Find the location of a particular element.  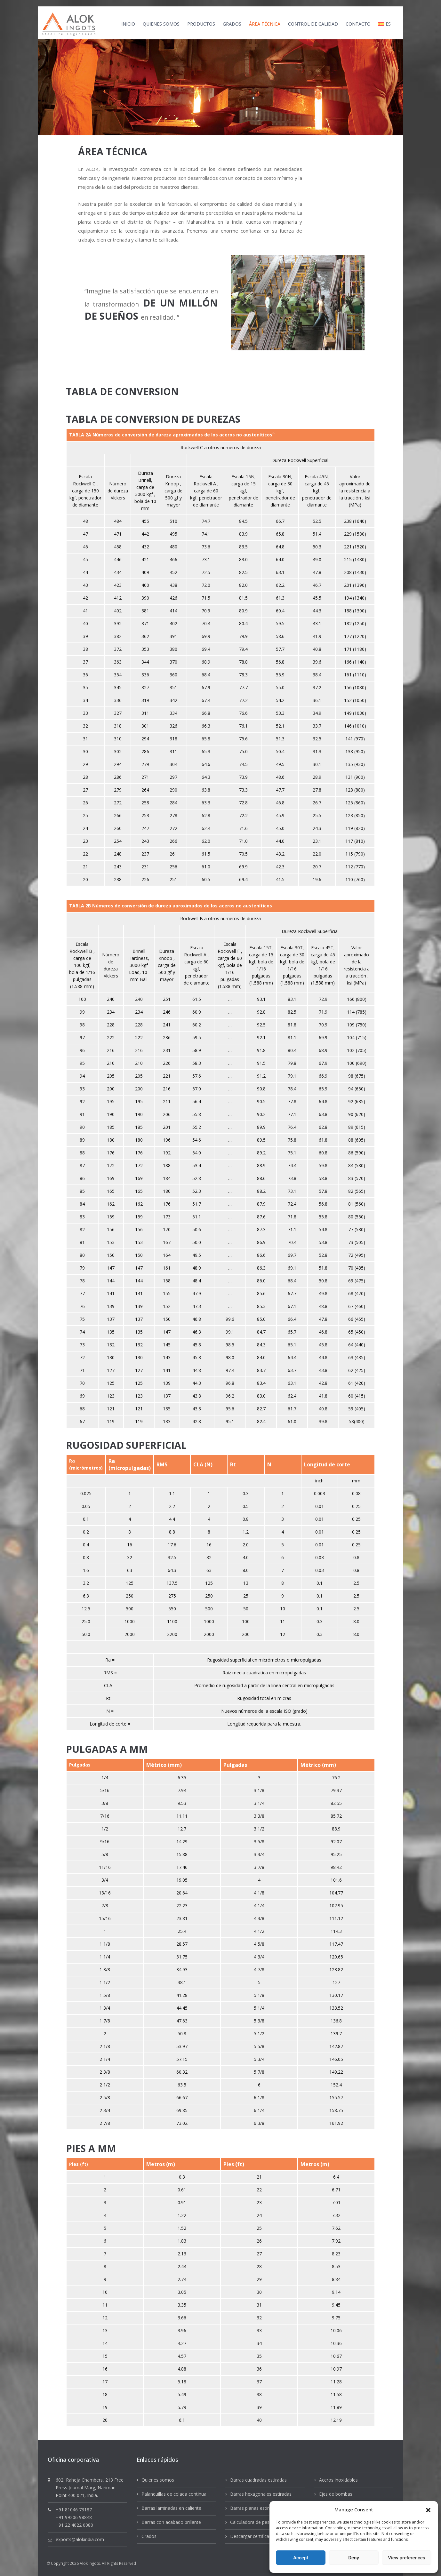

Barras hexagonales estiradas is located at coordinates (261, 2494).